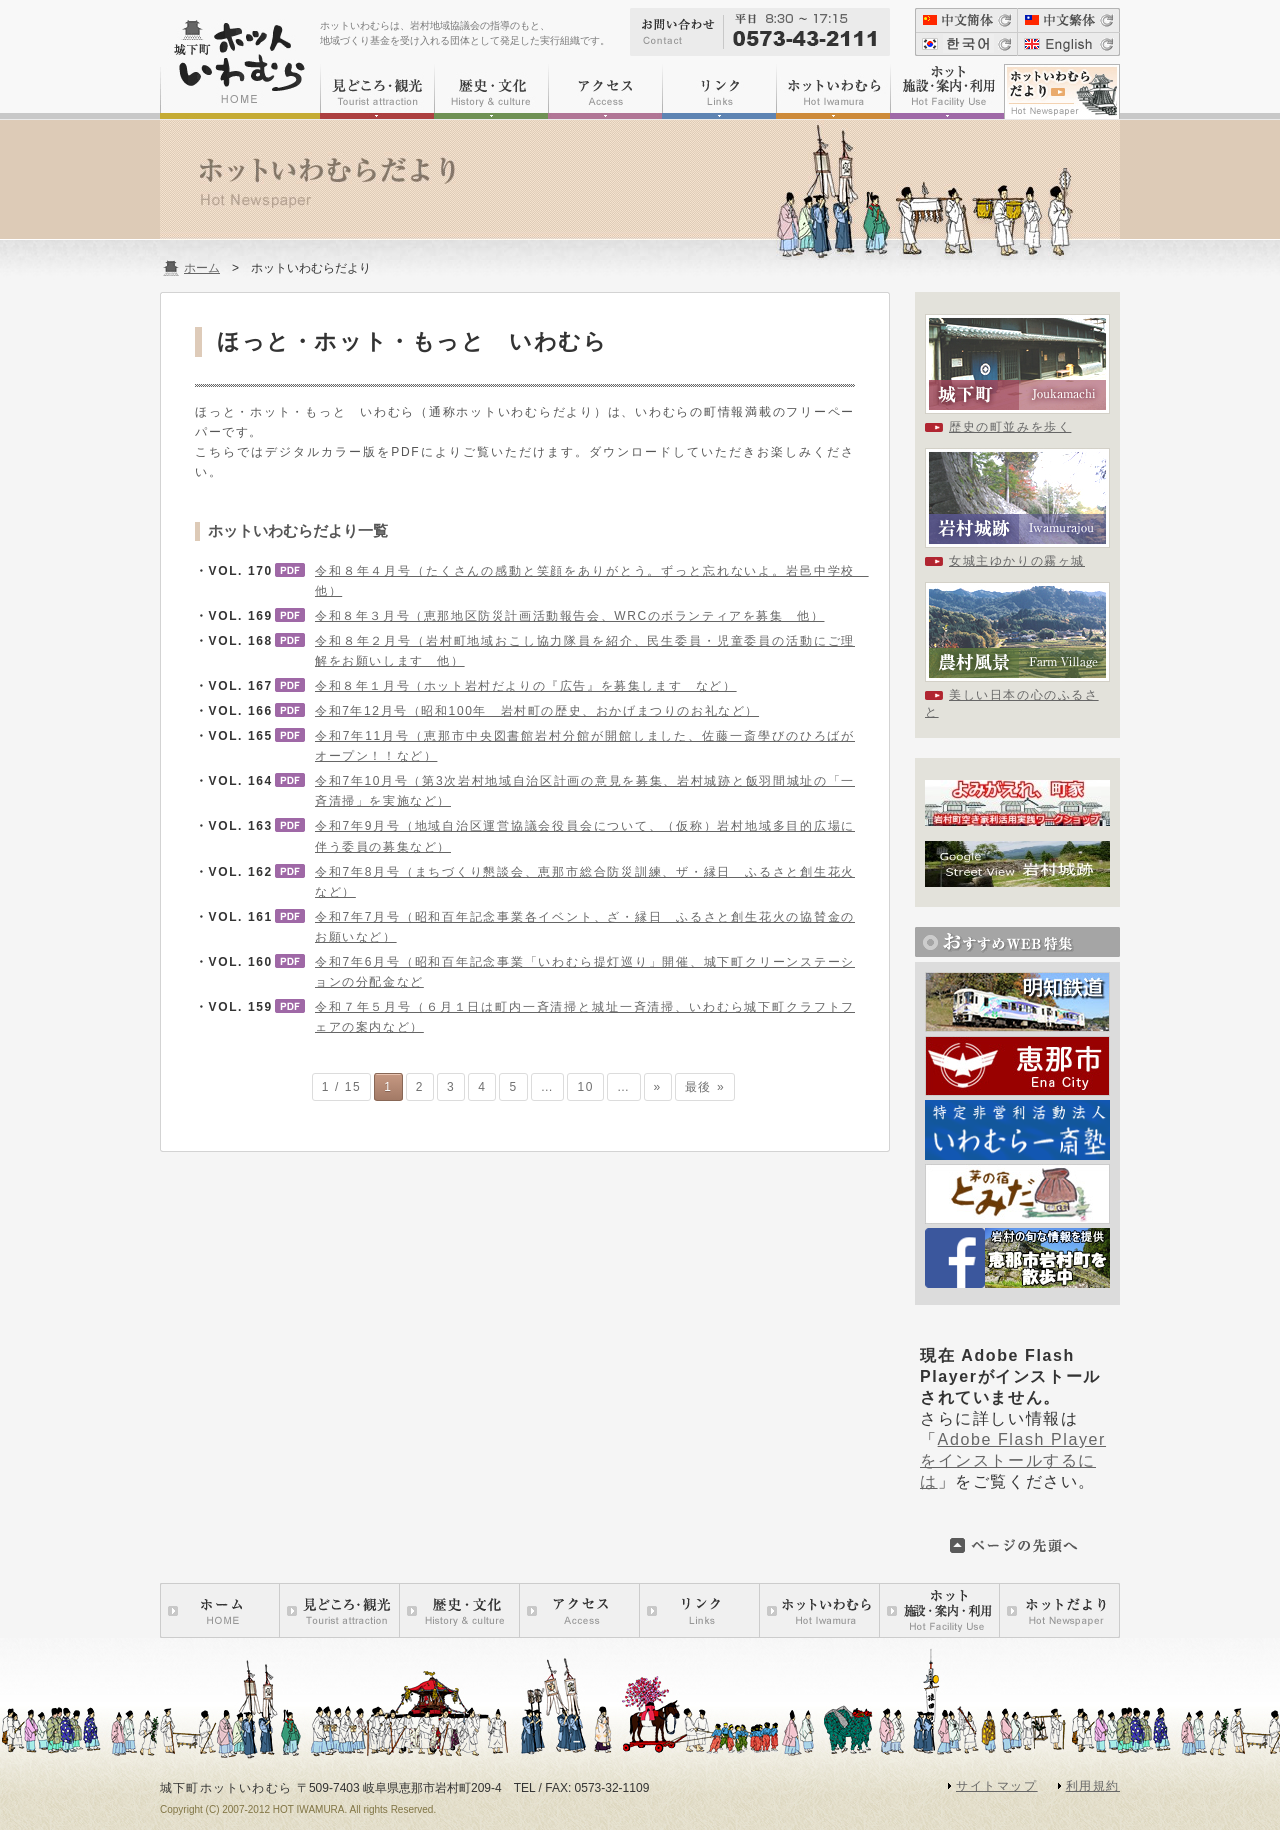  Describe the element at coordinates (491, 91) in the screenshot. I see `歴史・文化` at that location.